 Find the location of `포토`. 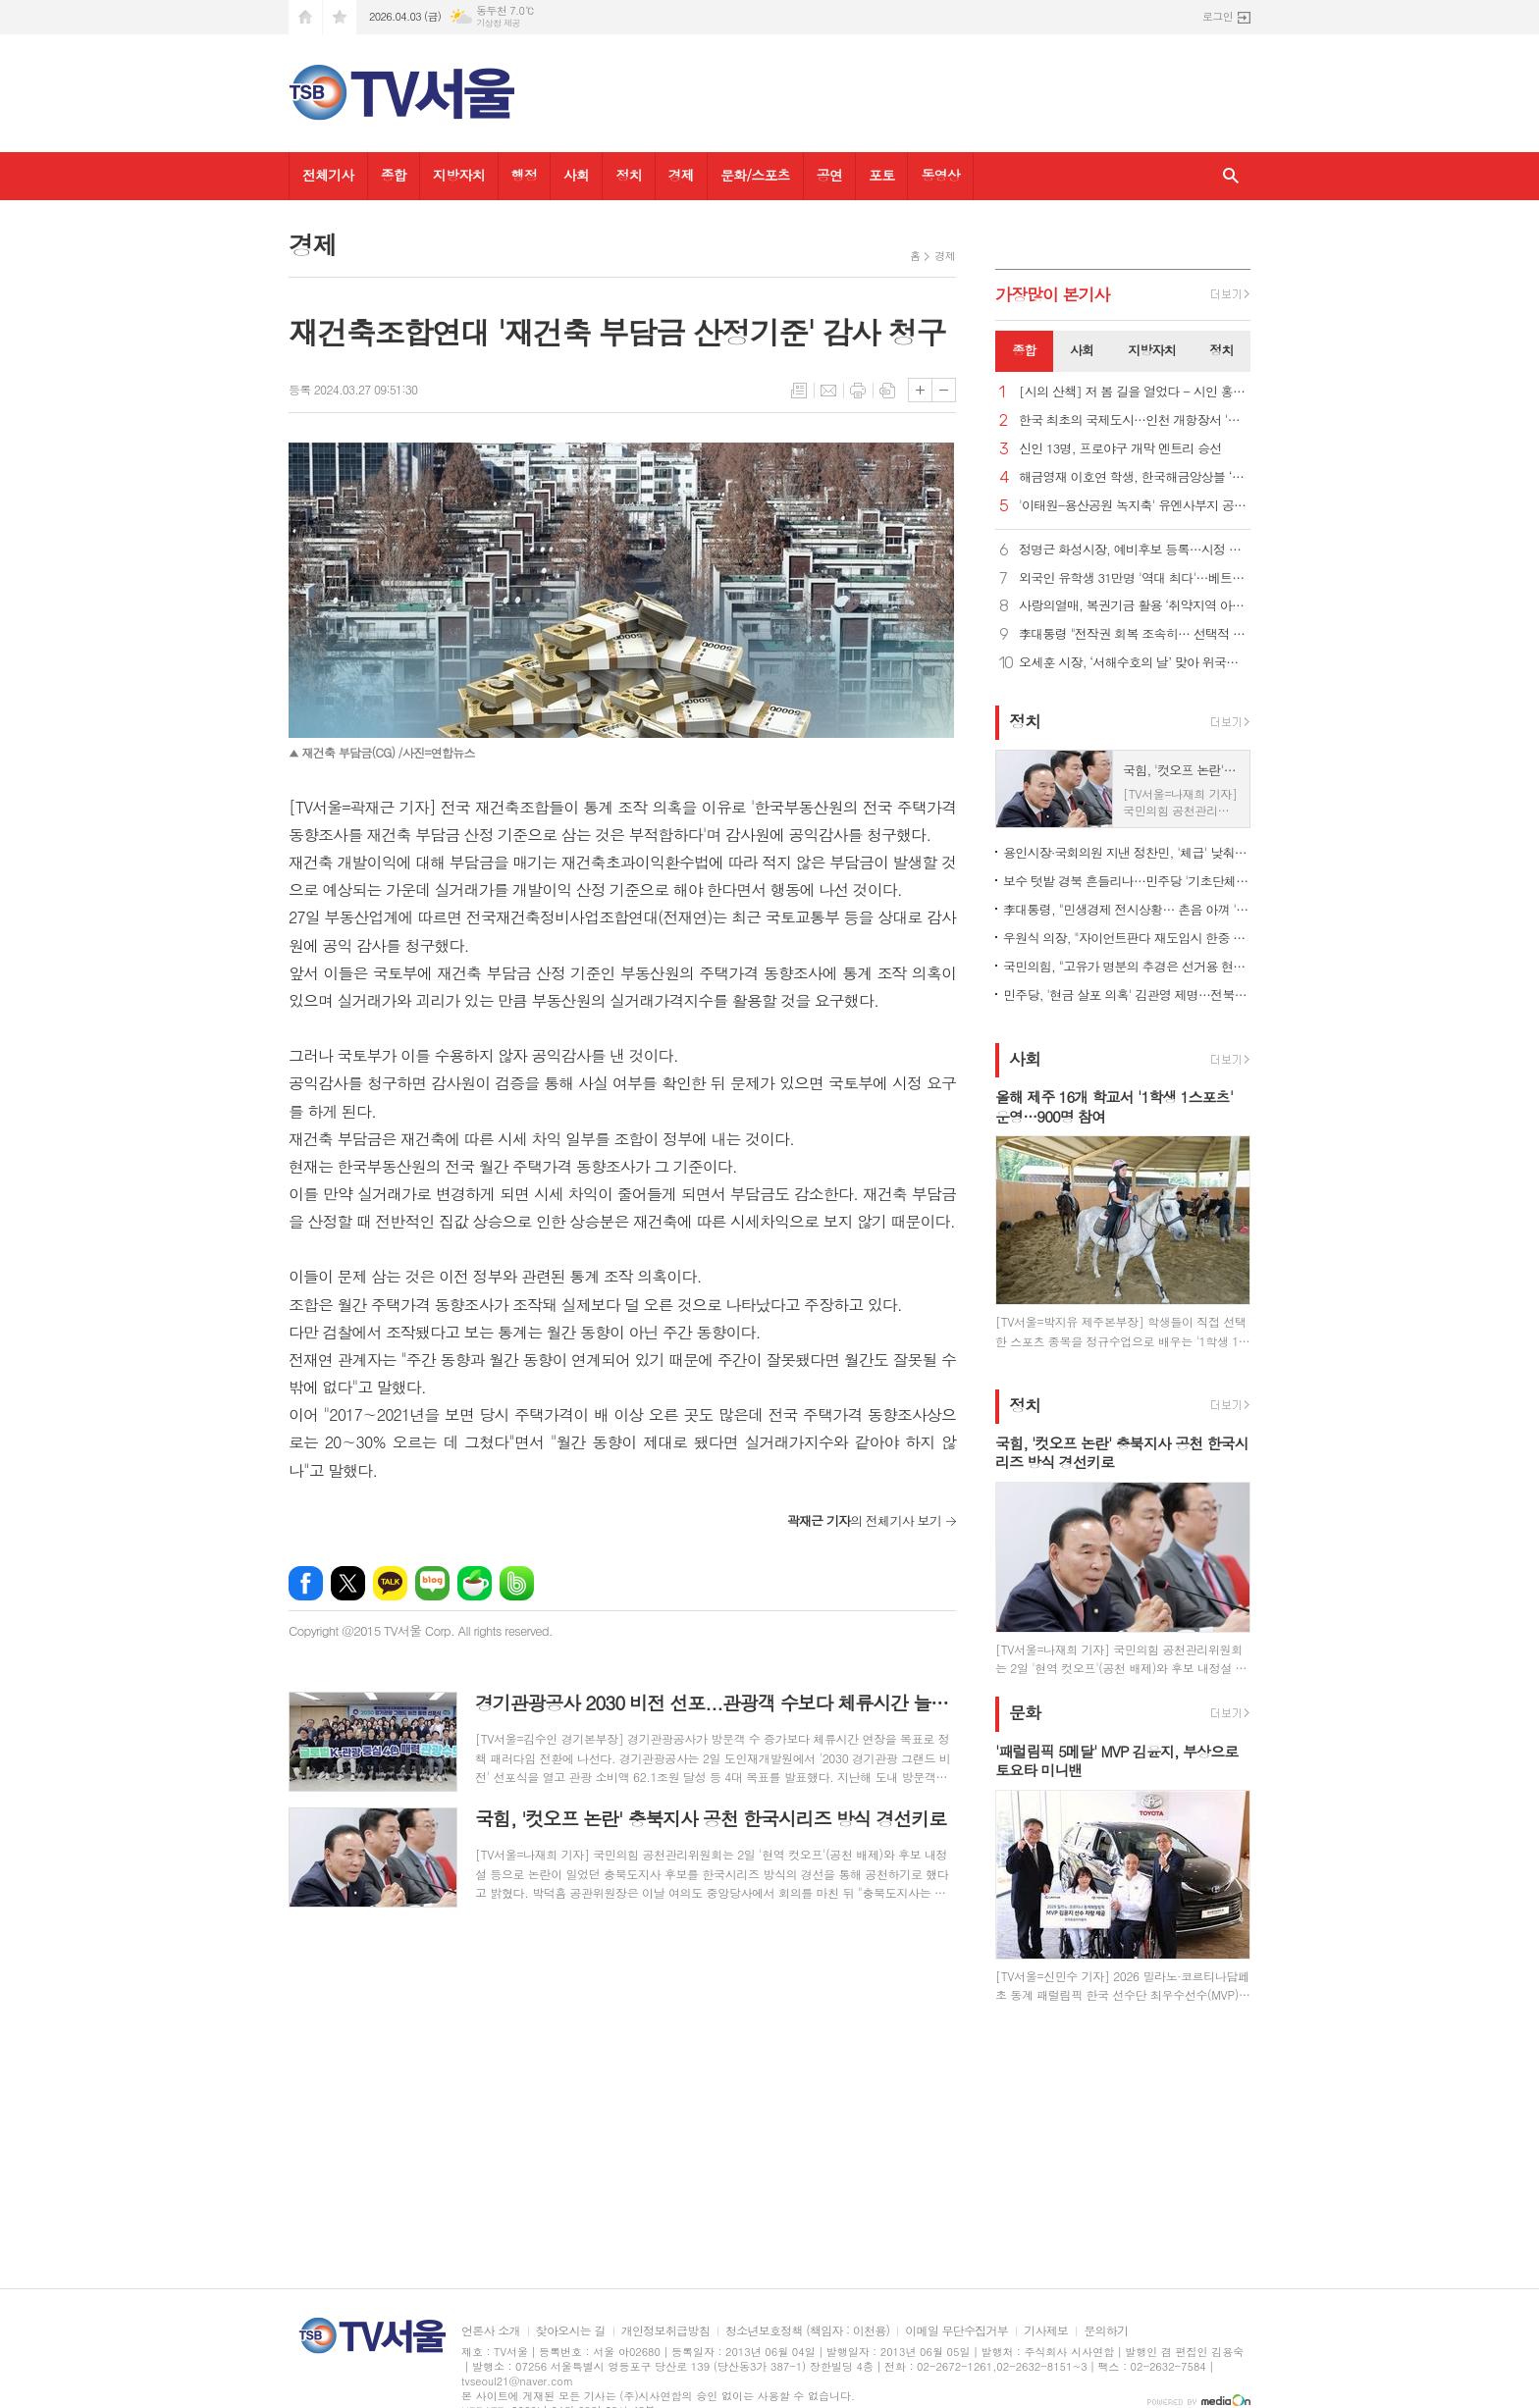

포토 is located at coordinates (881, 174).